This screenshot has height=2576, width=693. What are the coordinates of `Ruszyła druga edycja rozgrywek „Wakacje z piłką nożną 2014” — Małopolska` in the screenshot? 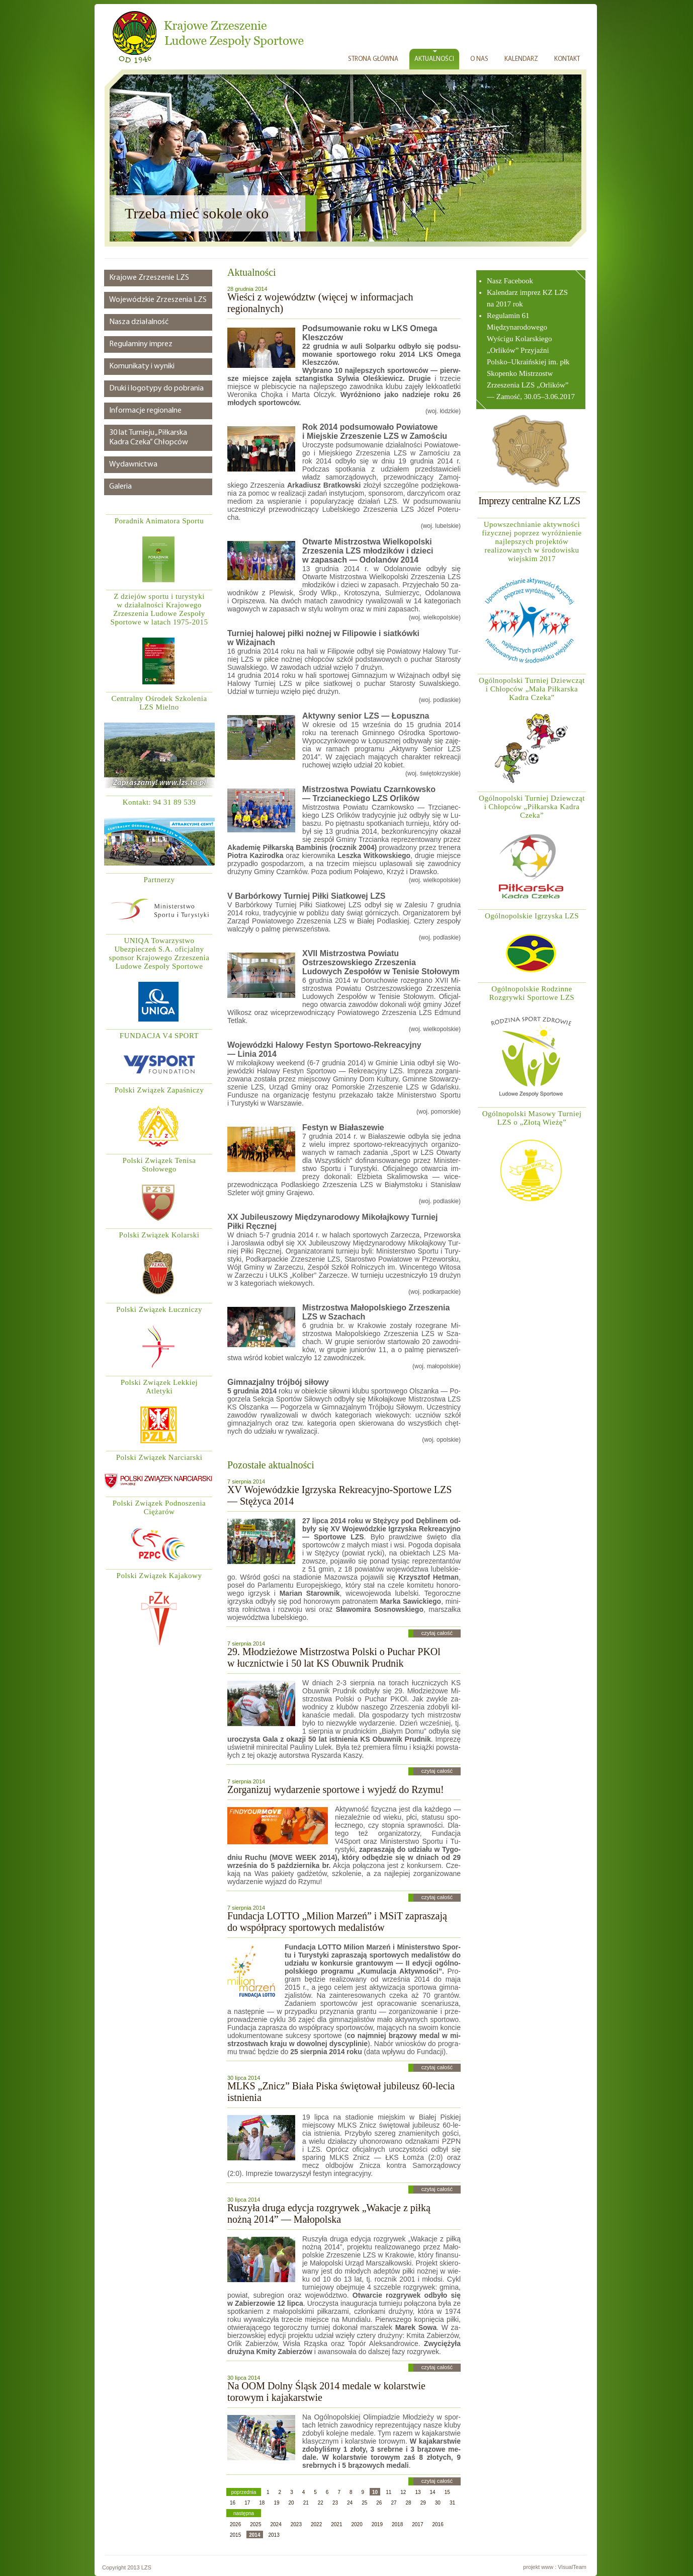 It's located at (328, 2213).